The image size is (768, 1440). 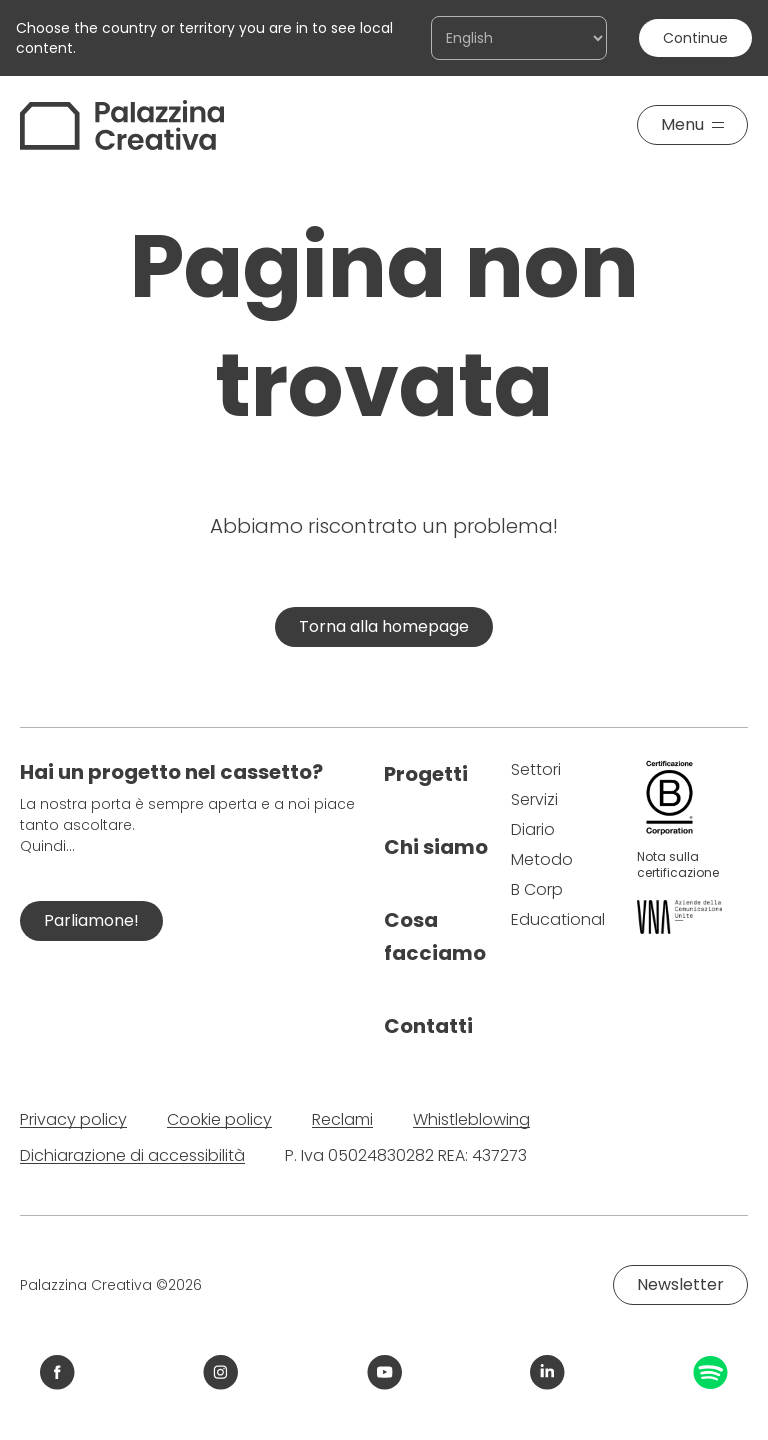 I want to click on [Choose the country or territory you are in to see local content.], so click(x=519, y=38).